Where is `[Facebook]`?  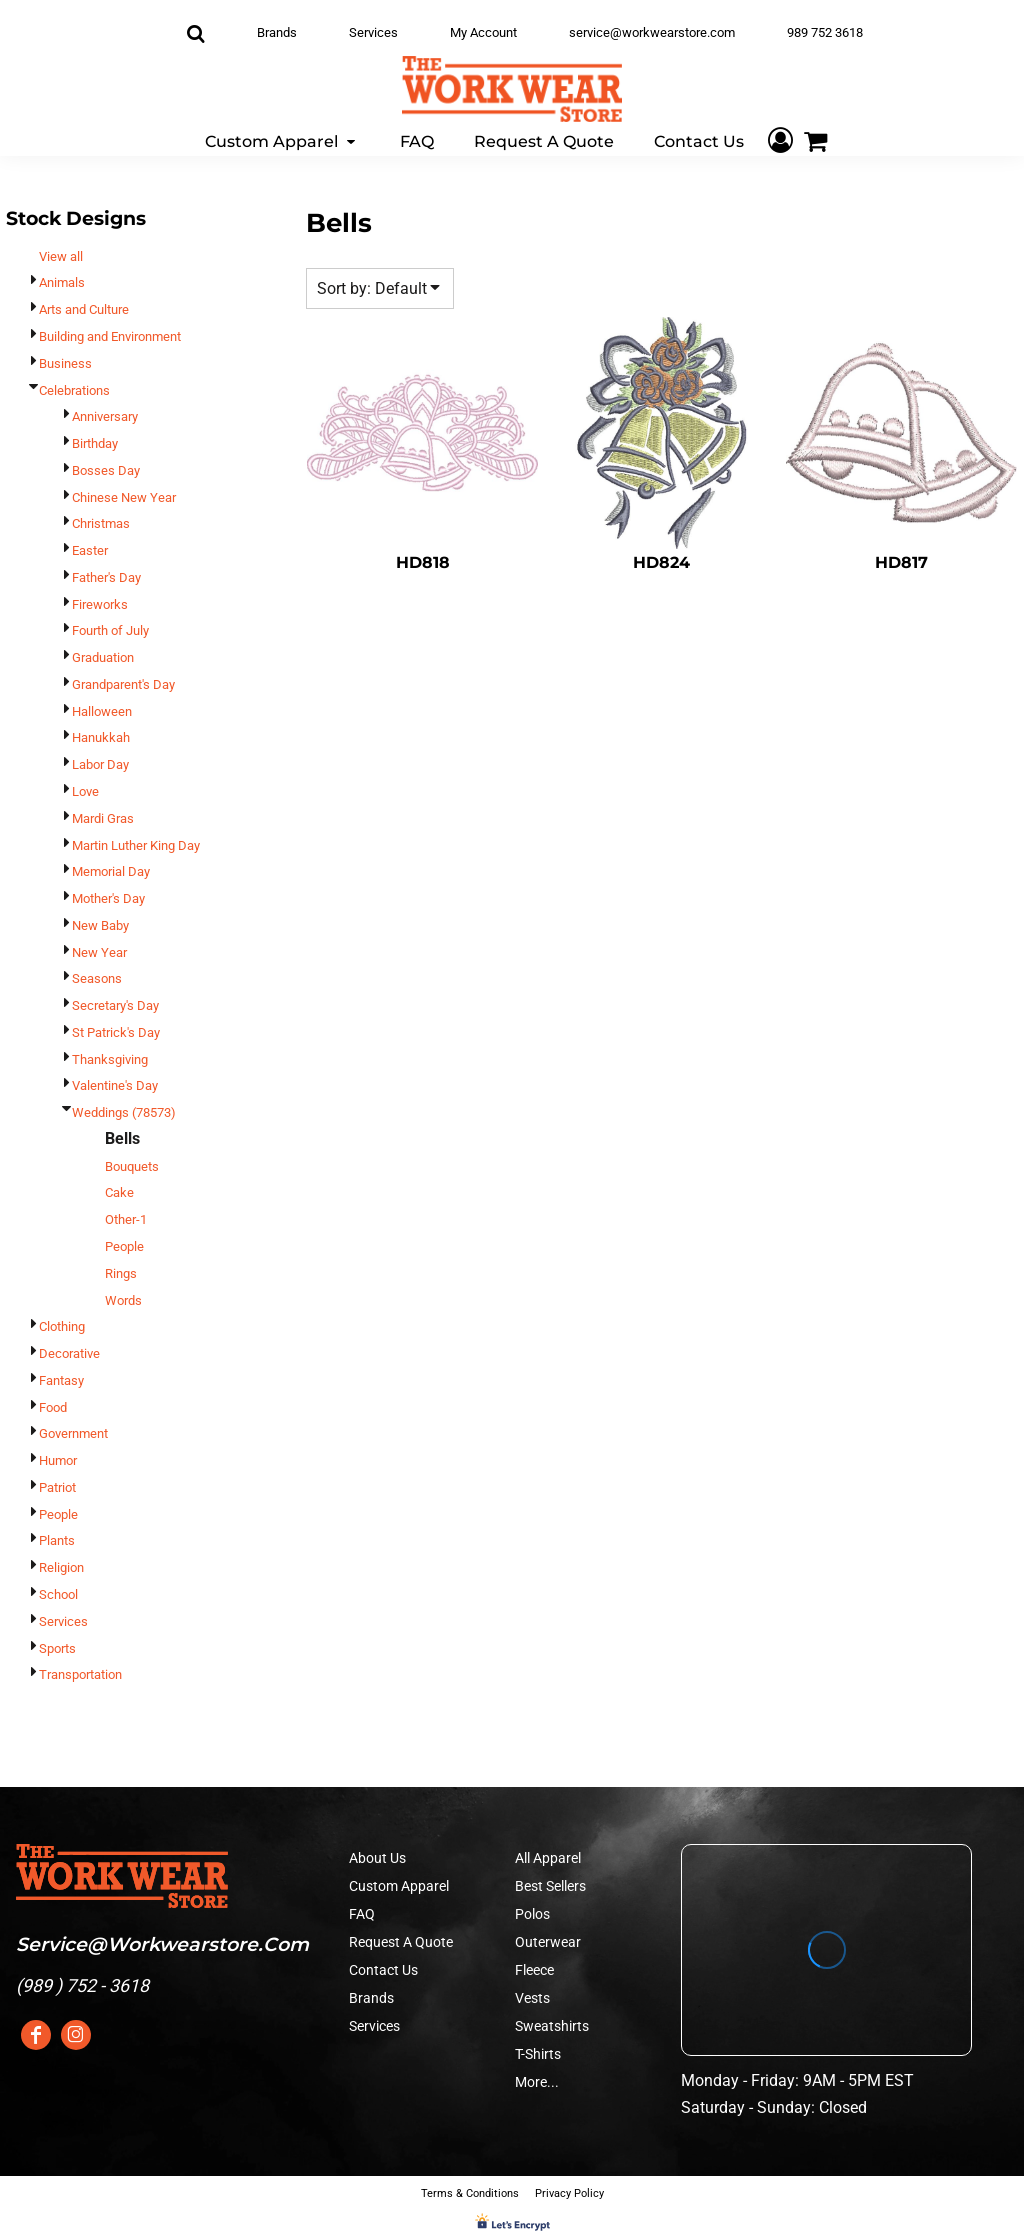
[Facebook] is located at coordinates (36, 2035).